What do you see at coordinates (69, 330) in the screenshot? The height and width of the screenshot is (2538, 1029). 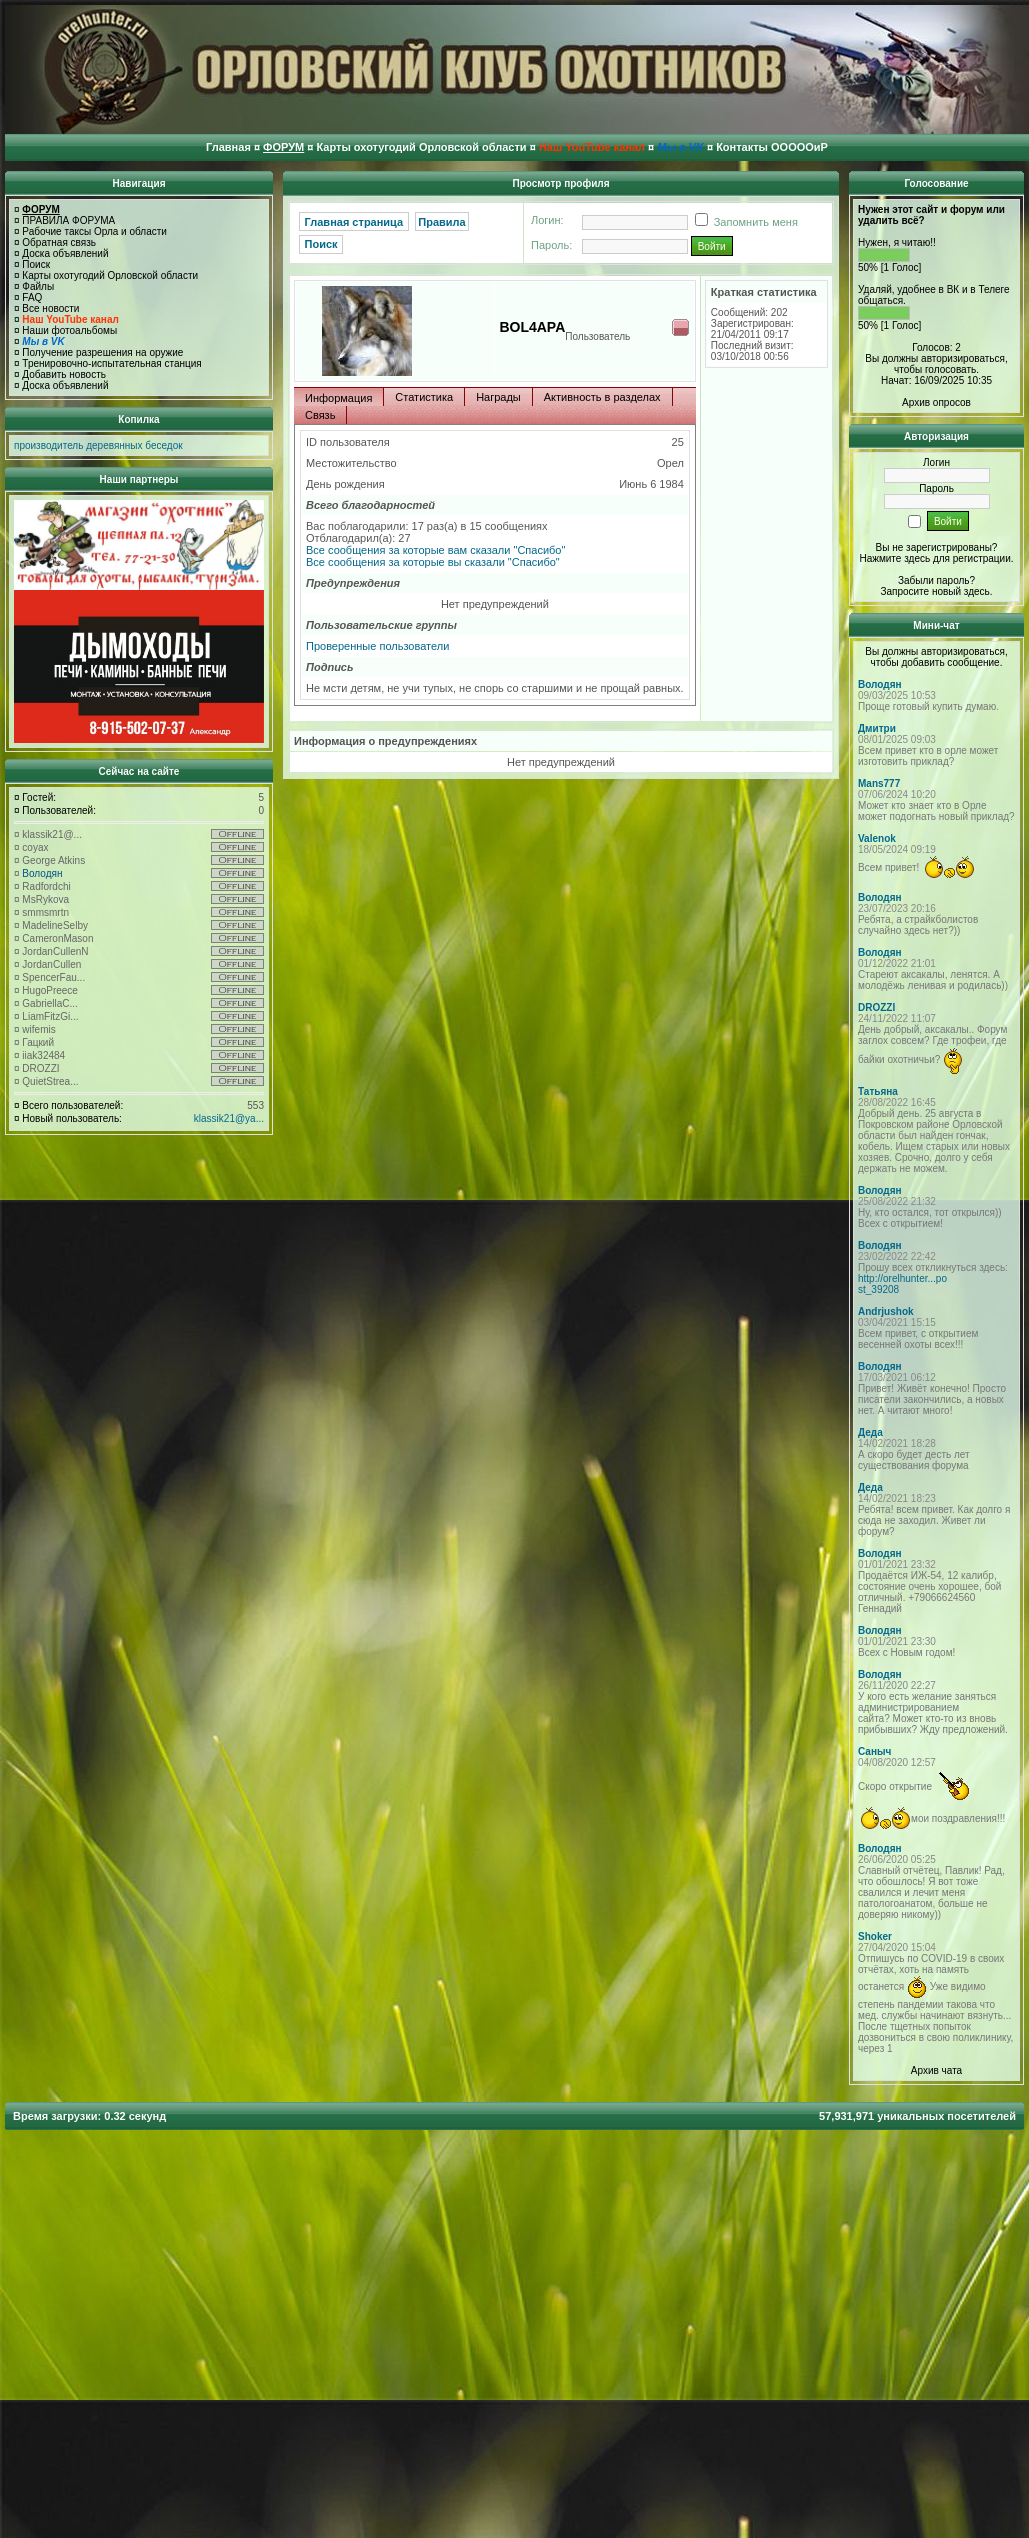 I see `Наши фотоальбомы` at bounding box center [69, 330].